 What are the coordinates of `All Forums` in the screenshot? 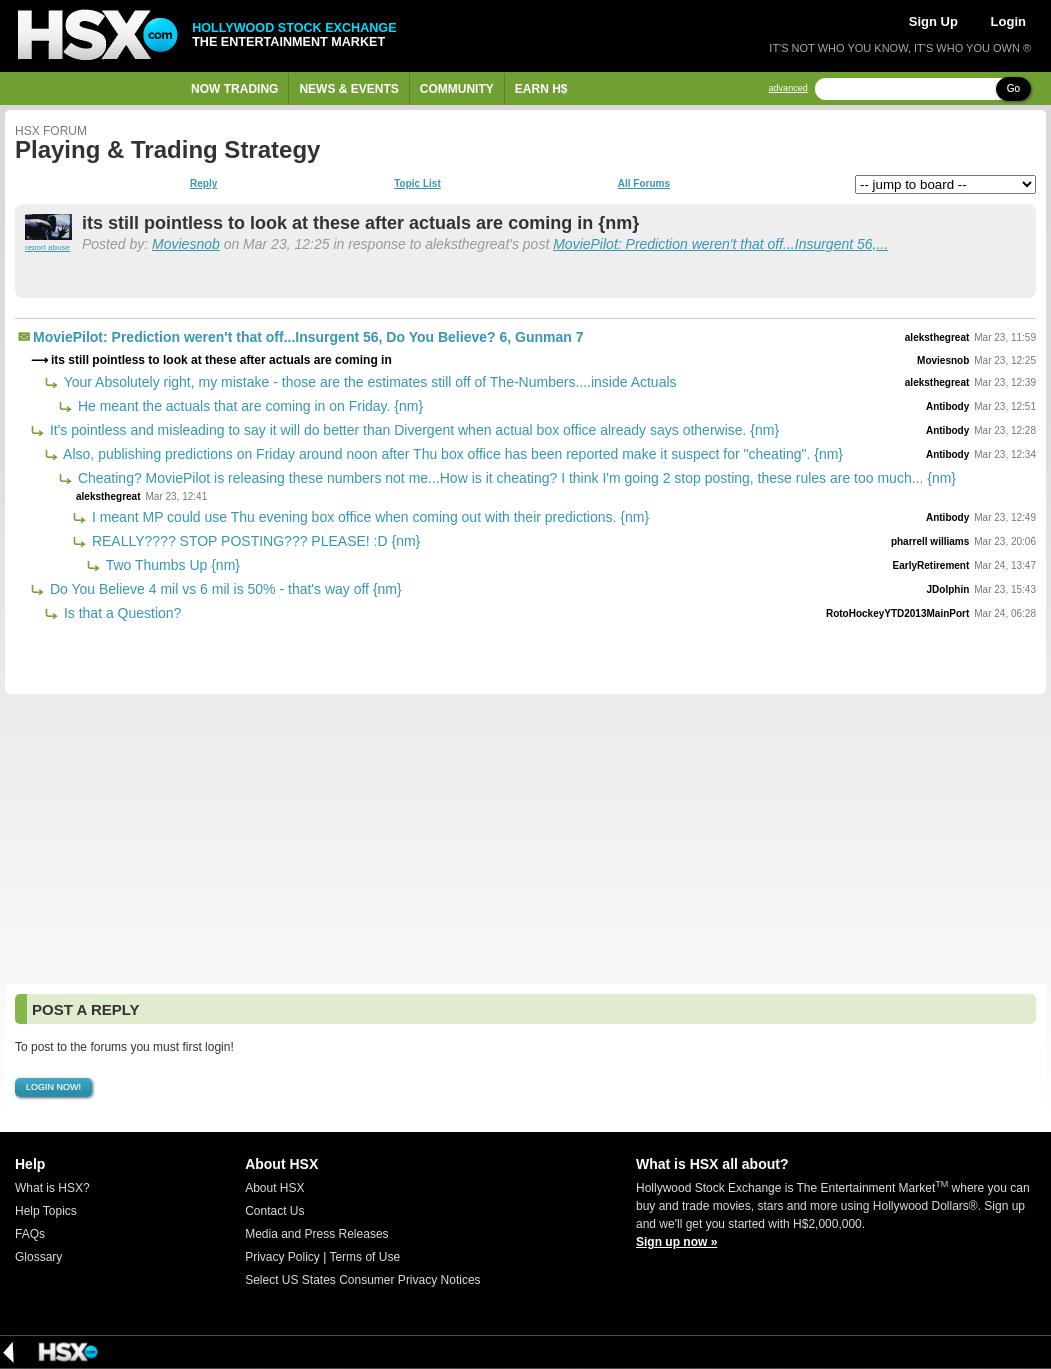 It's located at (644, 184).